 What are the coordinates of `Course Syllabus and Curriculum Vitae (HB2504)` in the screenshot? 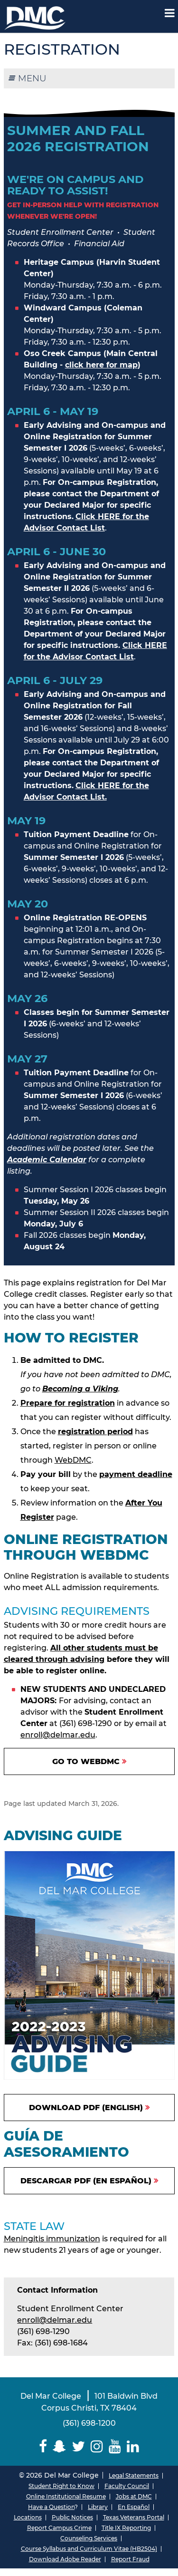 It's located at (89, 2548).